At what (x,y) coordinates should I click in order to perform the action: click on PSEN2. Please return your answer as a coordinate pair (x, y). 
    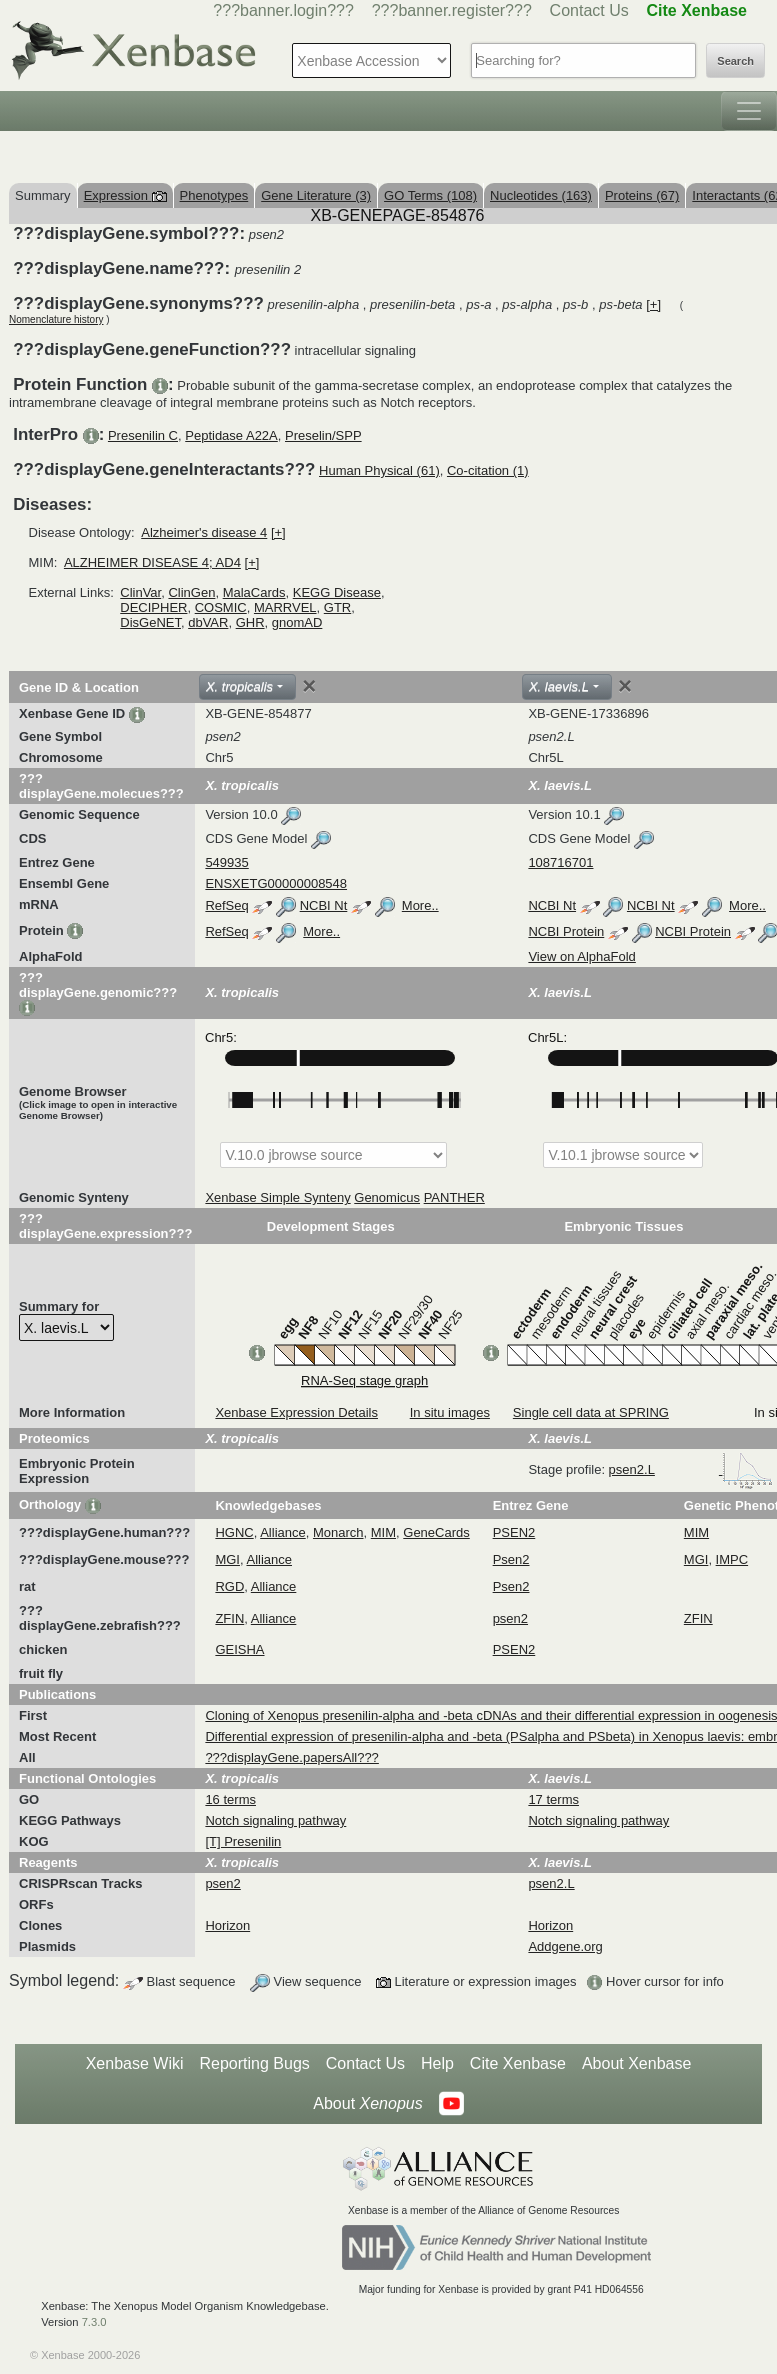
    Looking at the image, I should click on (514, 1532).